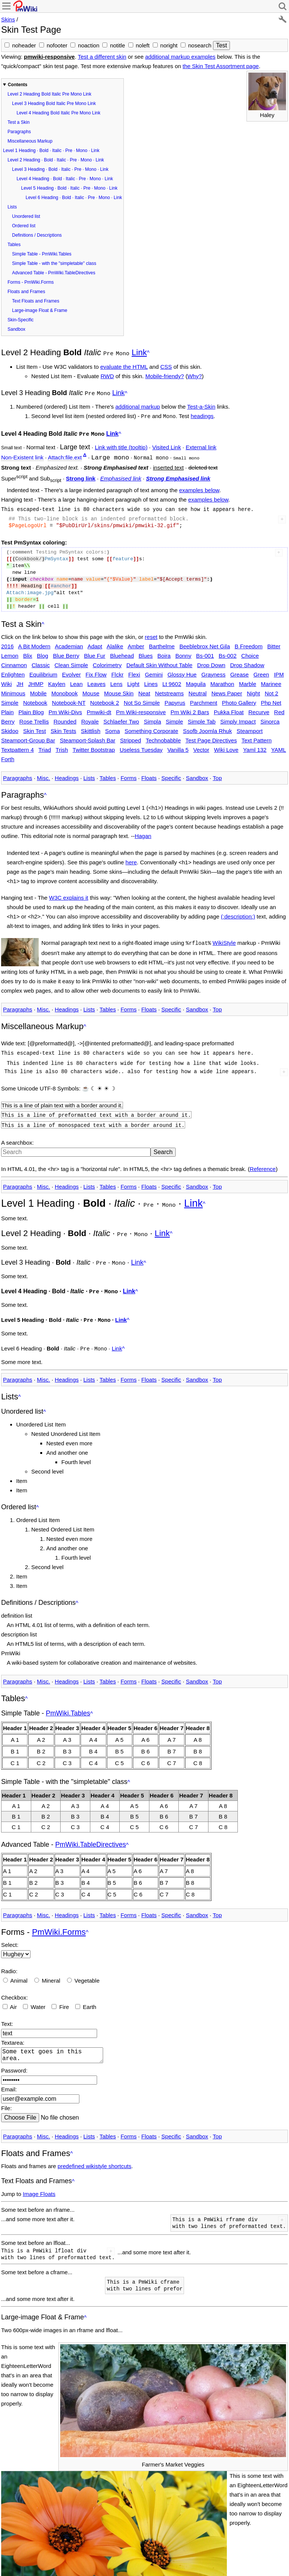 Image resolution: width=289 pixels, height=2576 pixels. Describe the element at coordinates (39, 2185) in the screenshot. I see `Image Floats` at that location.